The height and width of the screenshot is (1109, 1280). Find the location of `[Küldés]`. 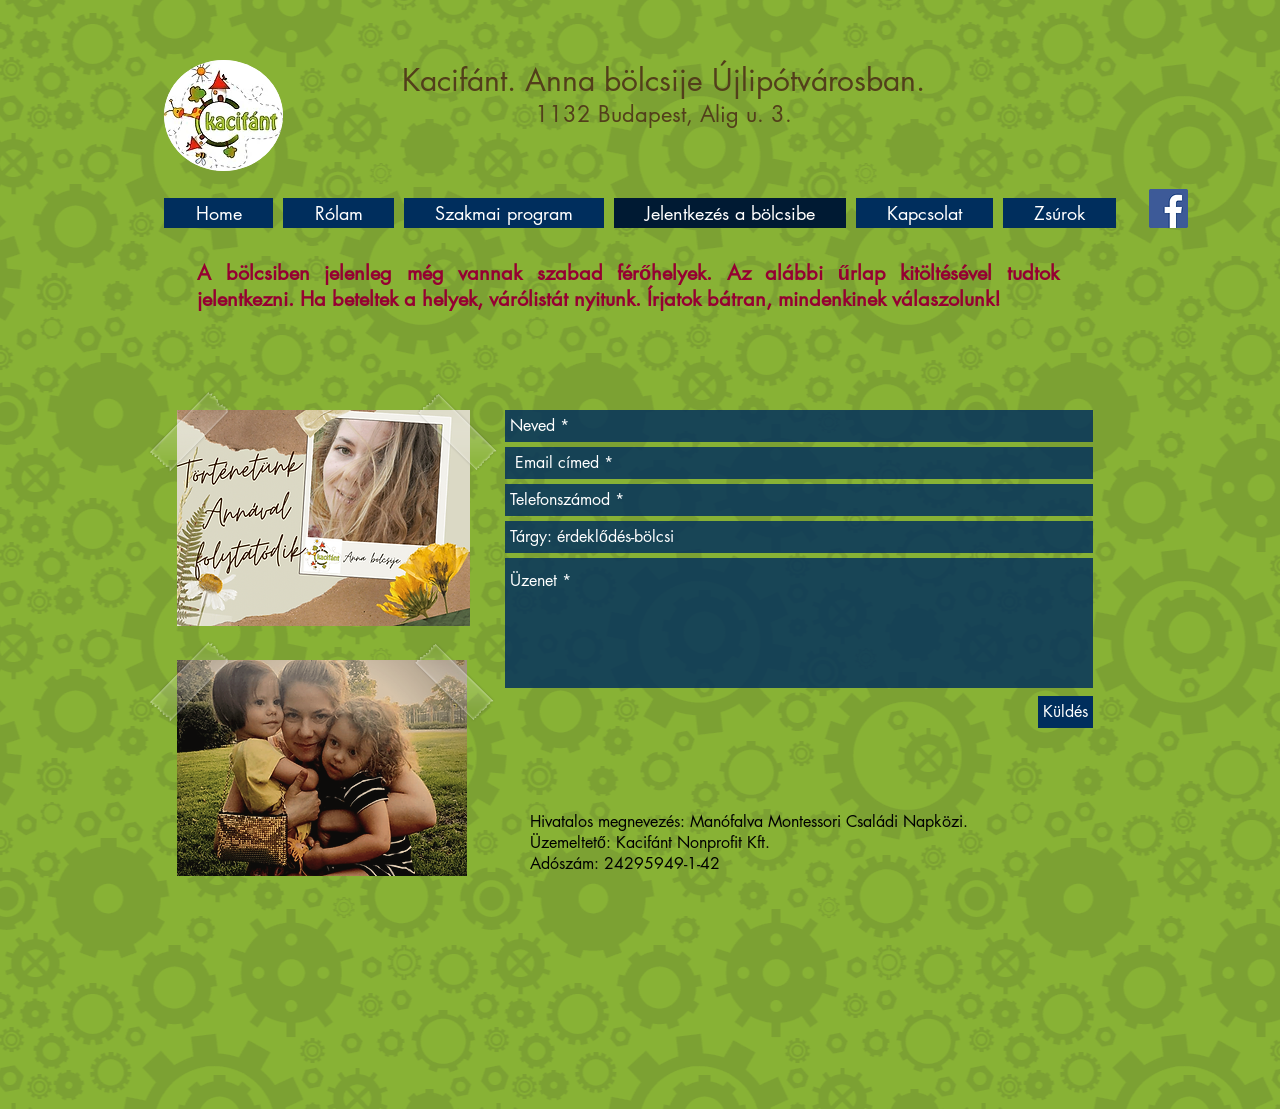

[Küldés] is located at coordinates (1065, 712).